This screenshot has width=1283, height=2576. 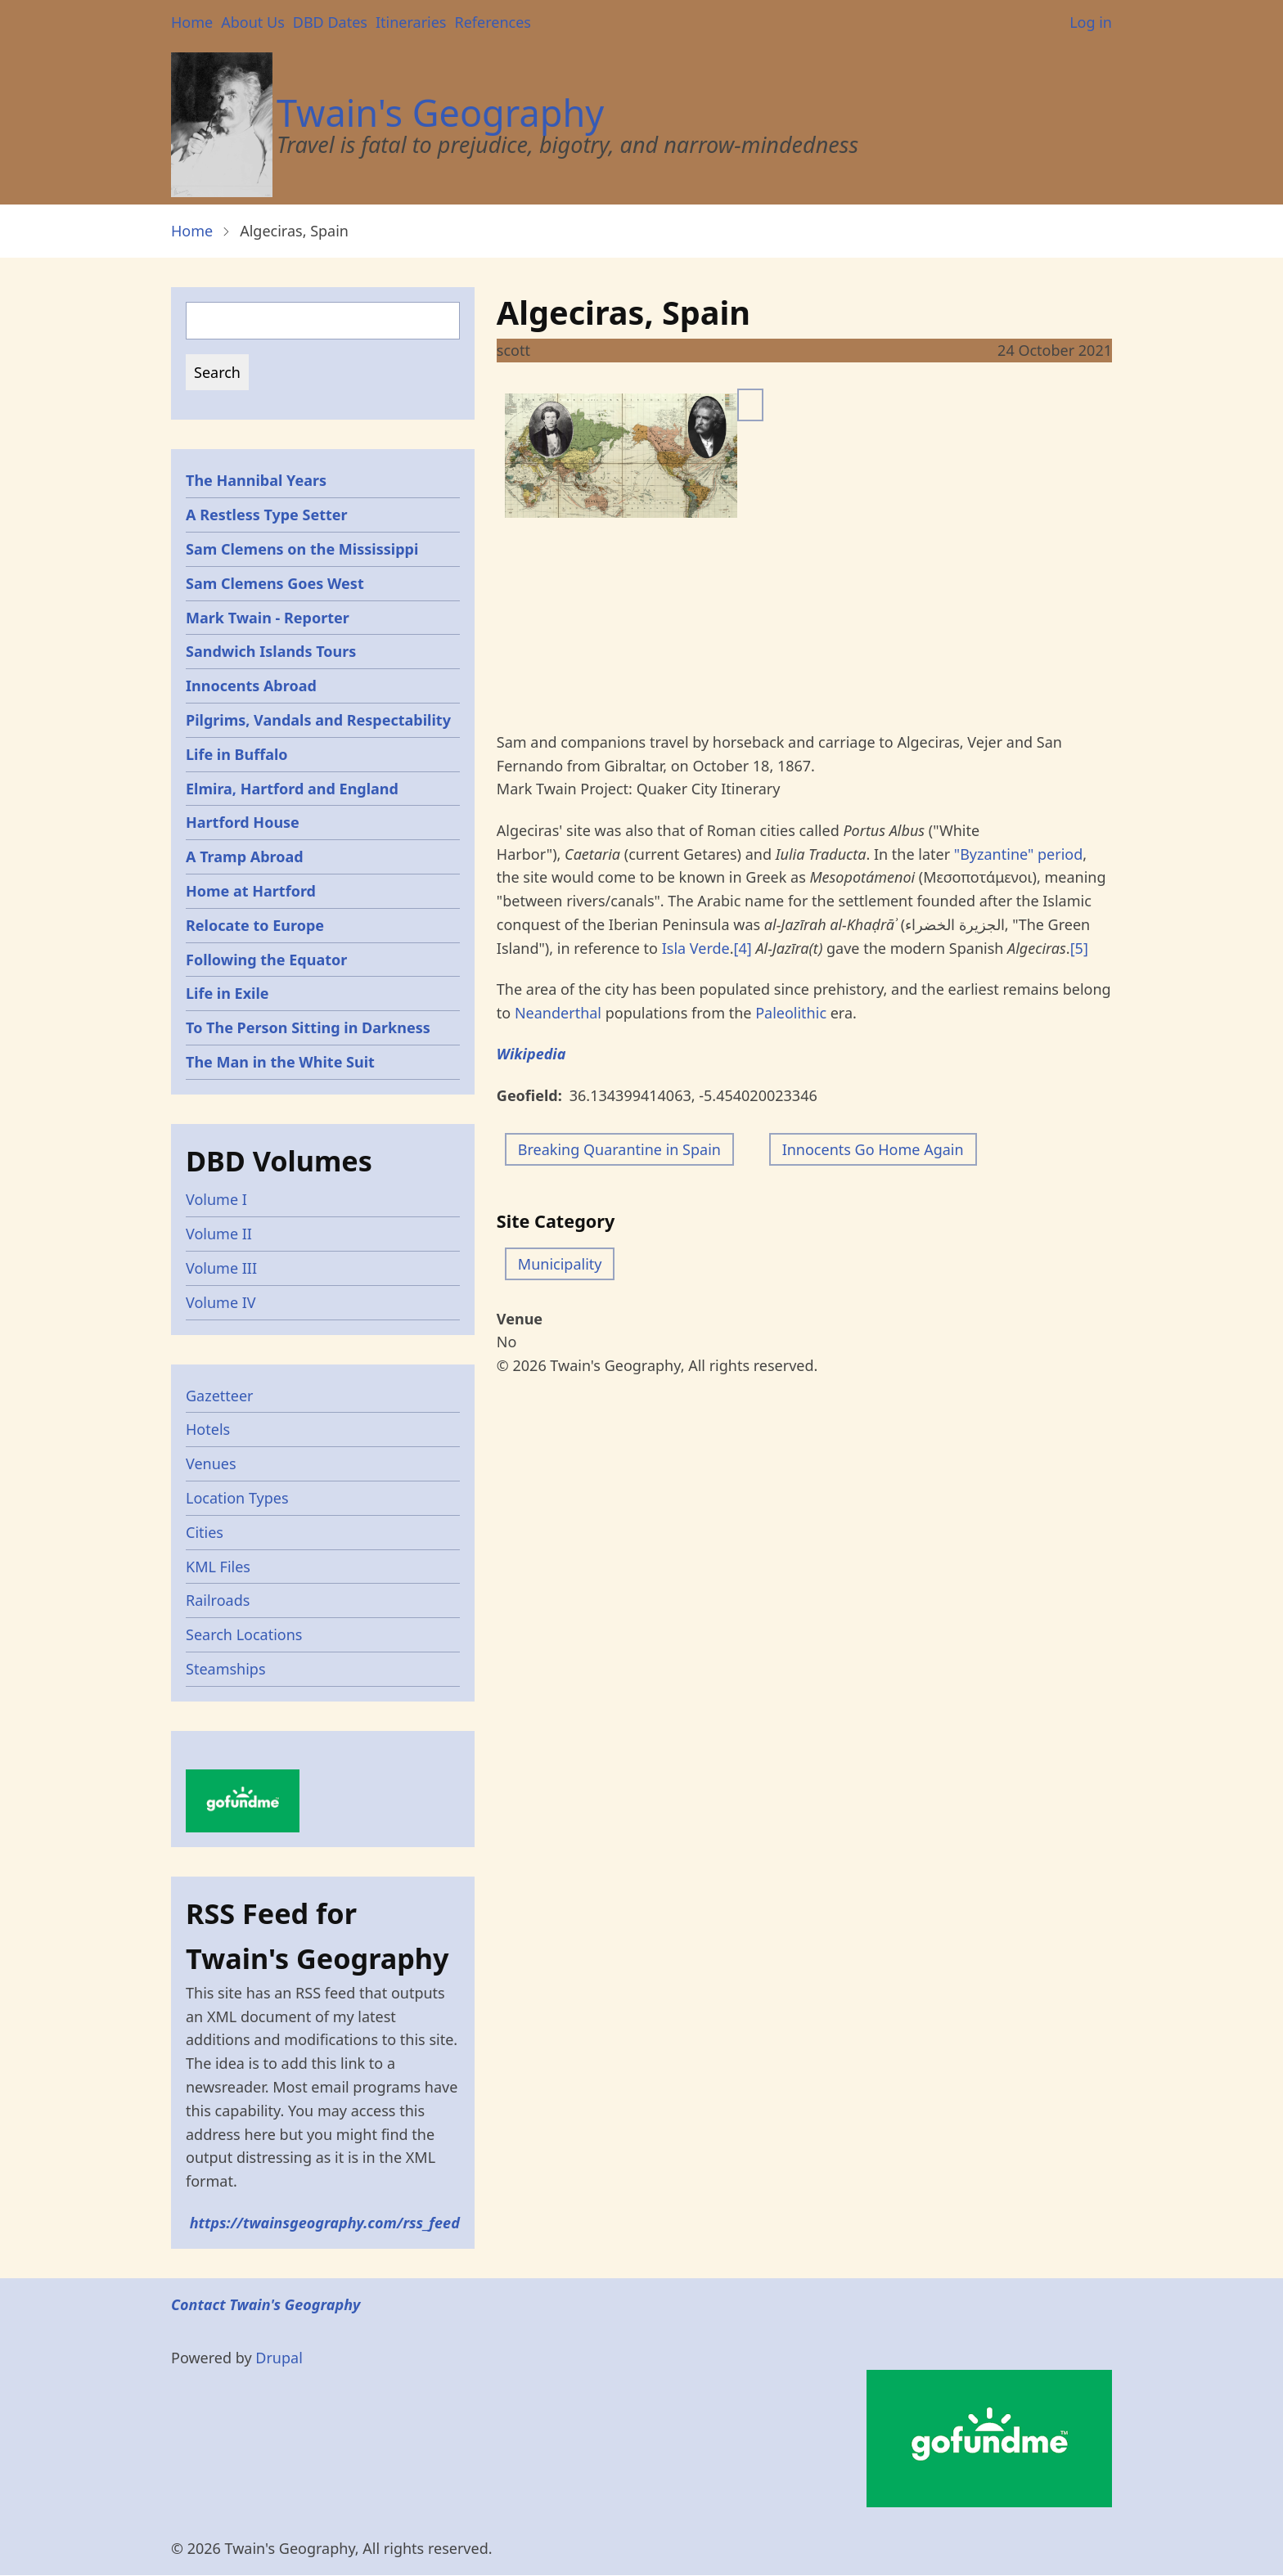 What do you see at coordinates (244, 1634) in the screenshot?
I see `Search Locations` at bounding box center [244, 1634].